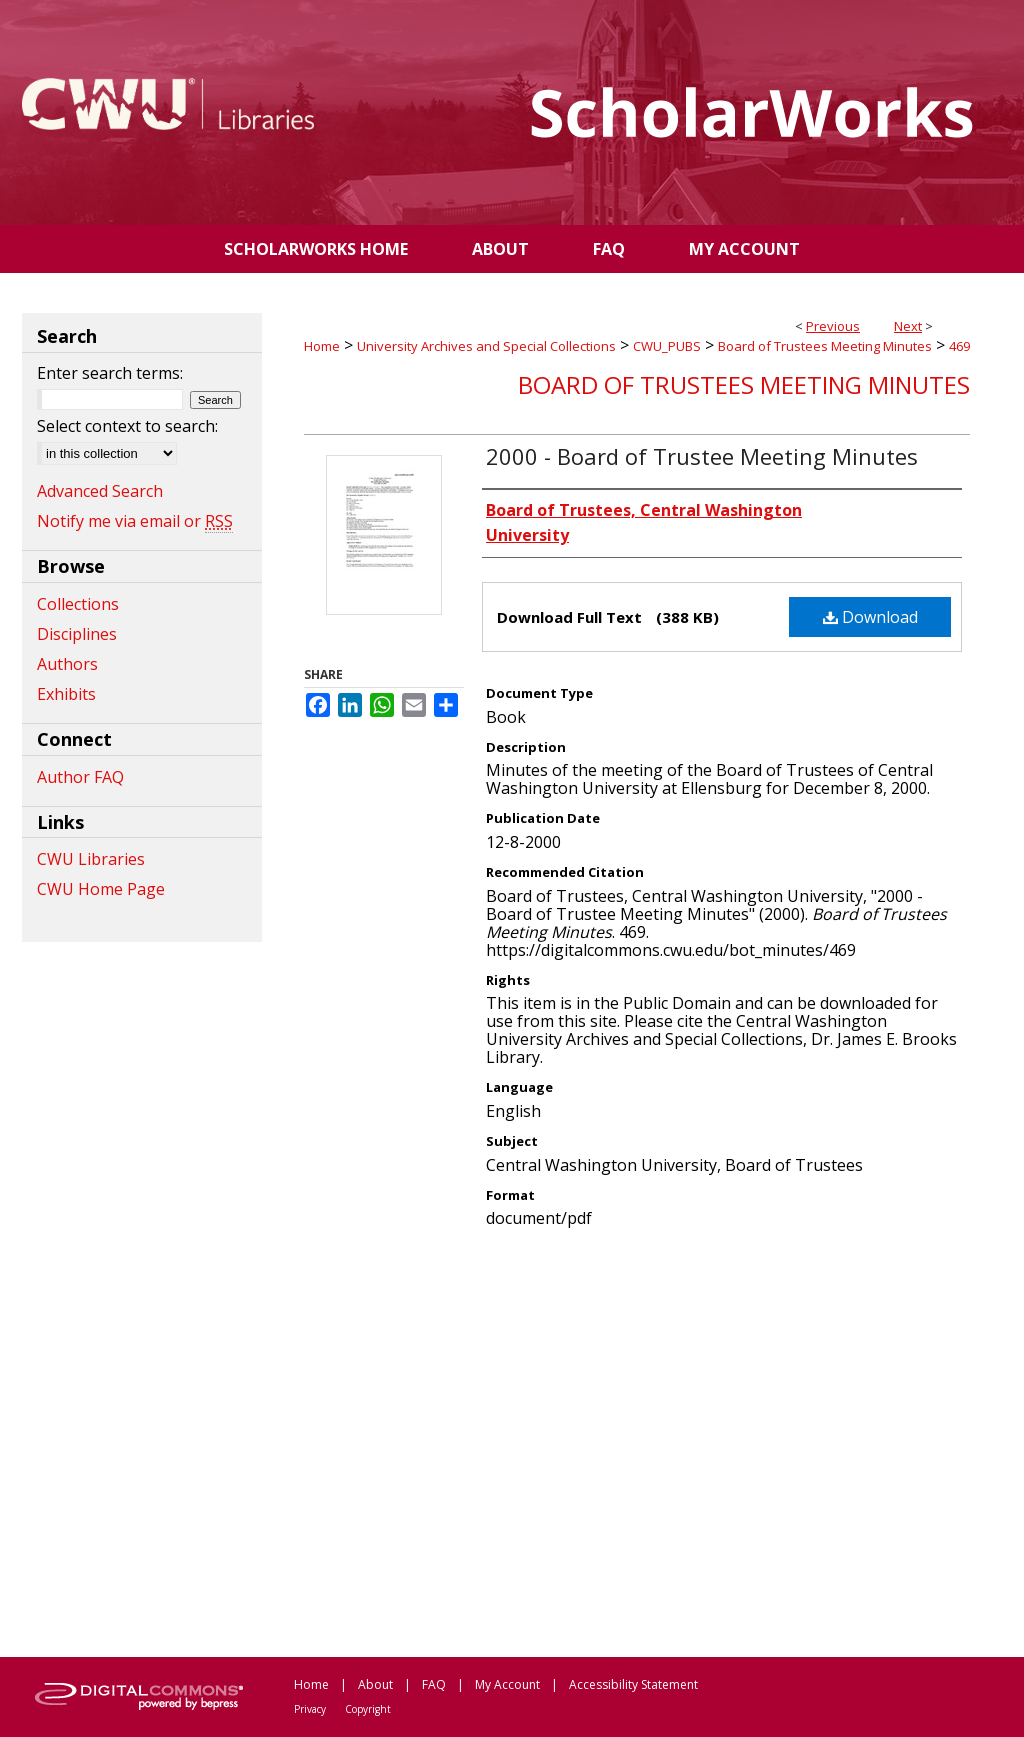 The image size is (1024, 1737). Describe the element at coordinates (100, 491) in the screenshot. I see `Advanced Search` at that location.